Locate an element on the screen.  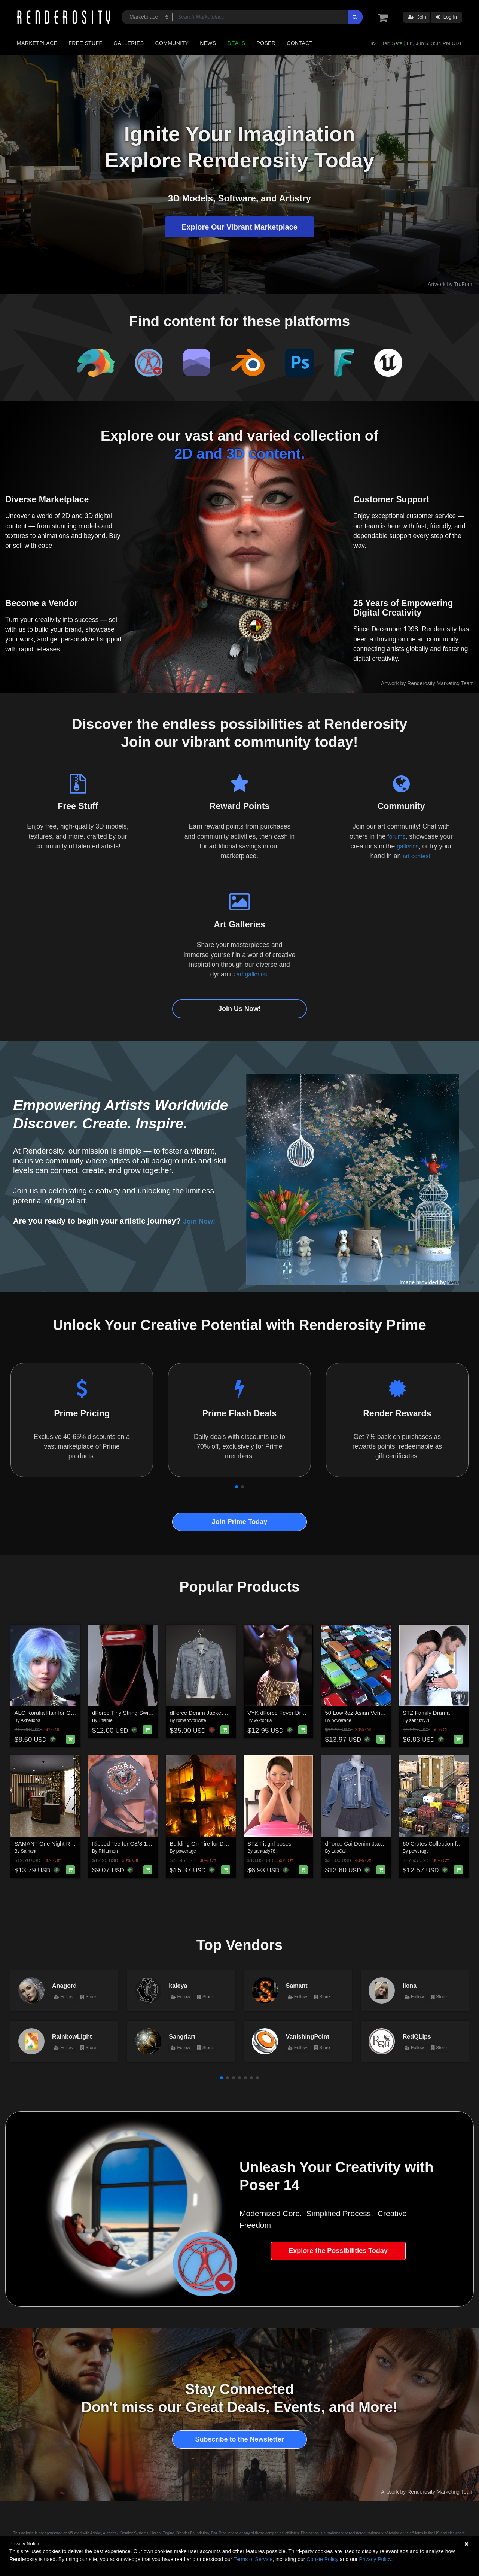
Cookie Policy is located at coordinates (322, 2559).